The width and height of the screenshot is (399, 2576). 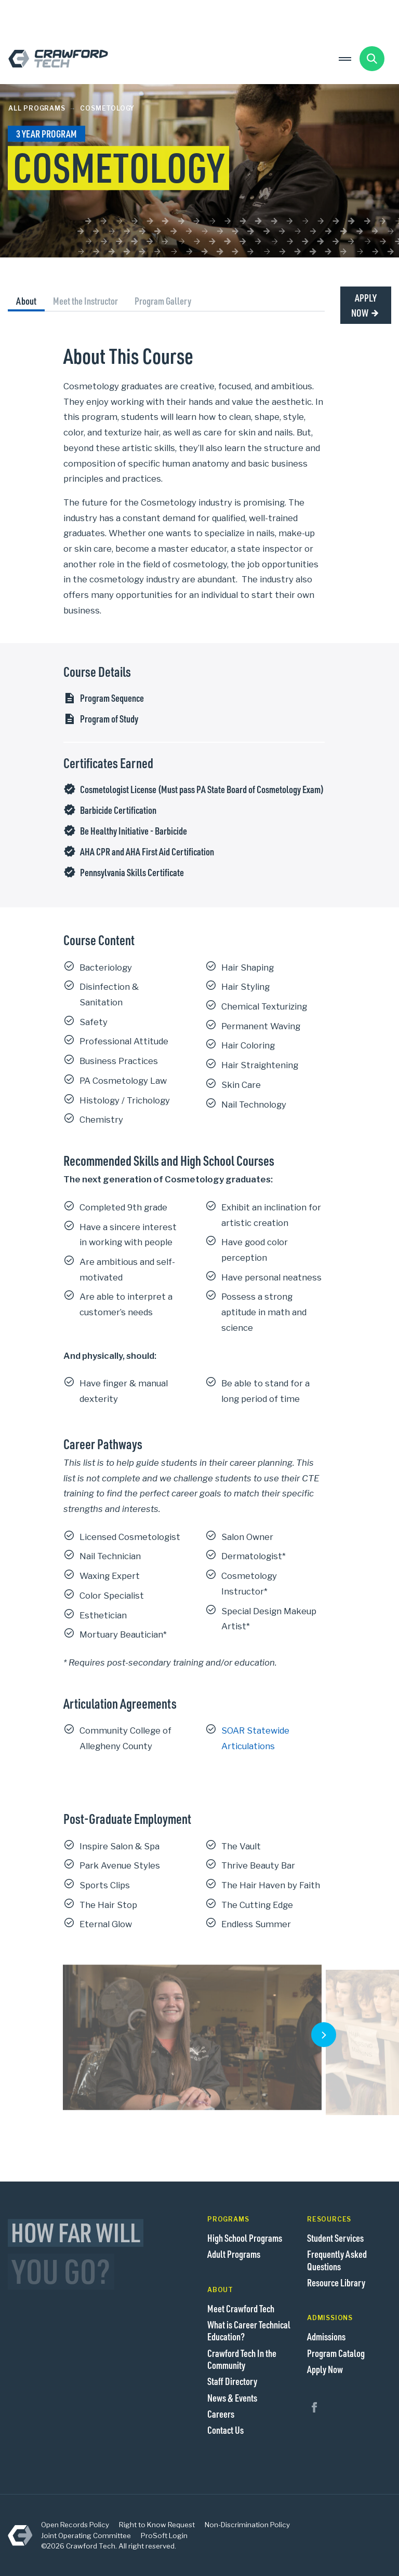 What do you see at coordinates (248, 2330) in the screenshot?
I see `What is Career Technical Education?` at bounding box center [248, 2330].